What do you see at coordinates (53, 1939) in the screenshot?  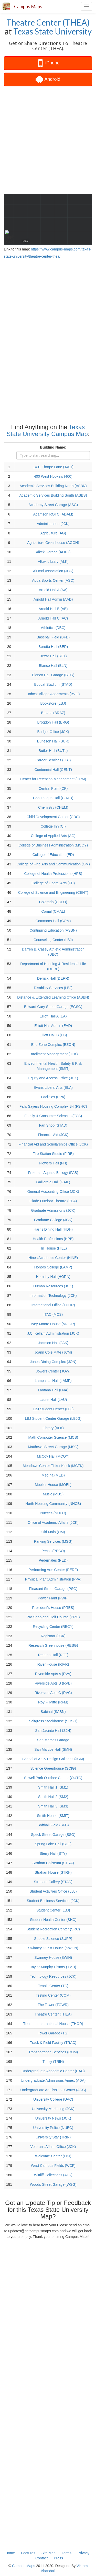 I see `Supple Science (SUPP)` at bounding box center [53, 1939].